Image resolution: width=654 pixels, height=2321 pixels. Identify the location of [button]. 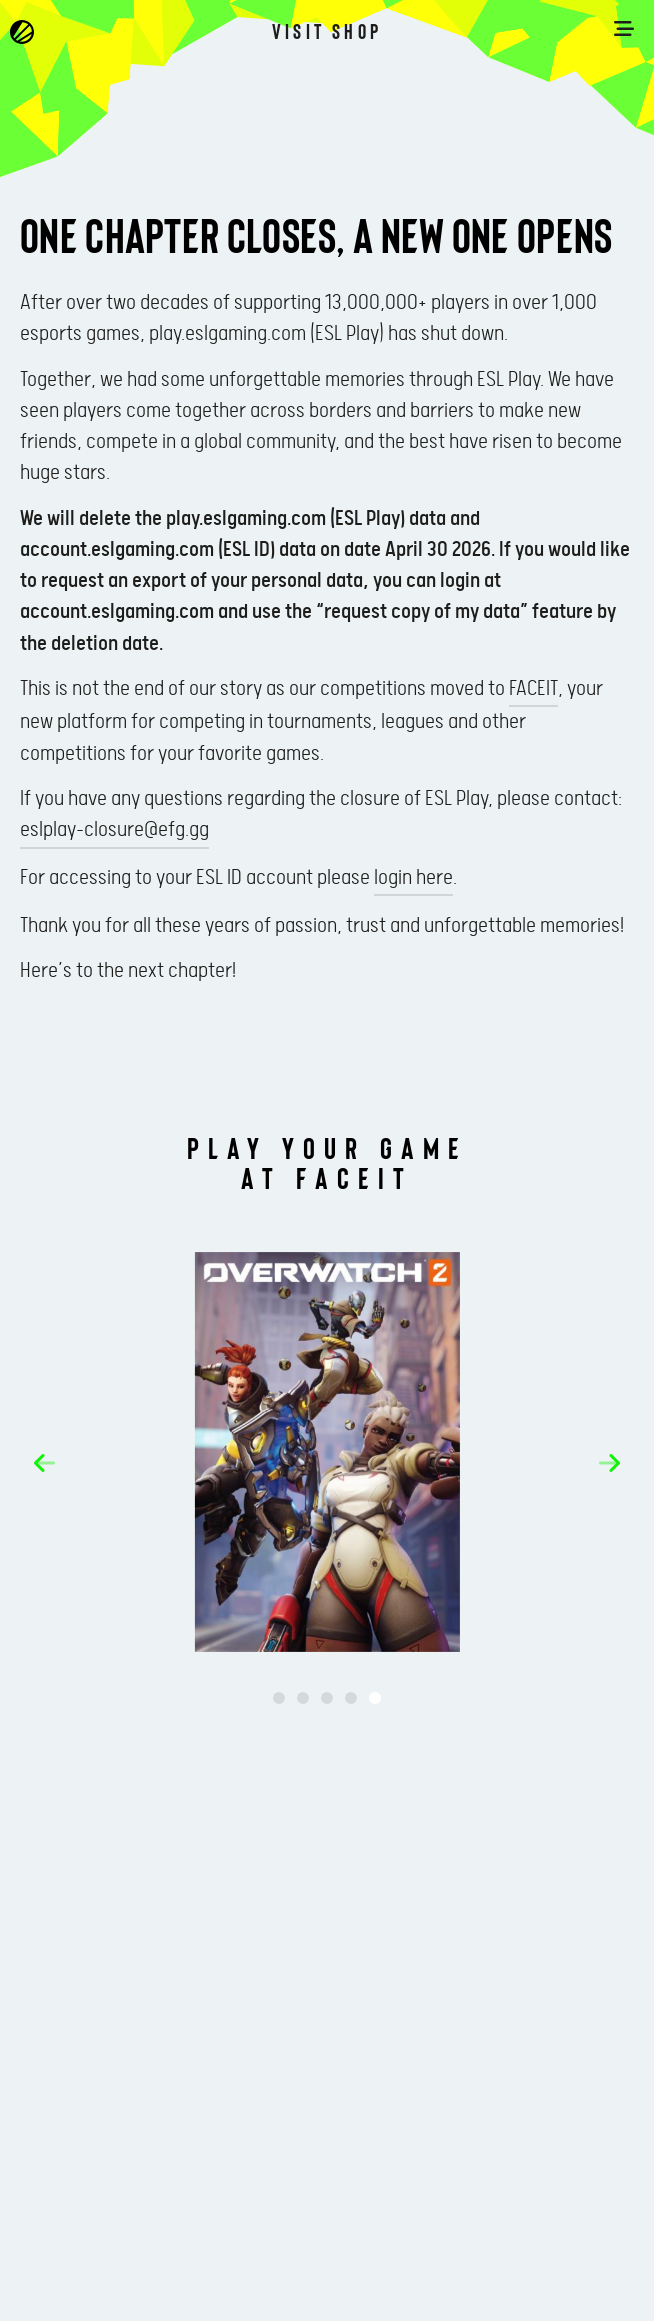
(44, 1463).